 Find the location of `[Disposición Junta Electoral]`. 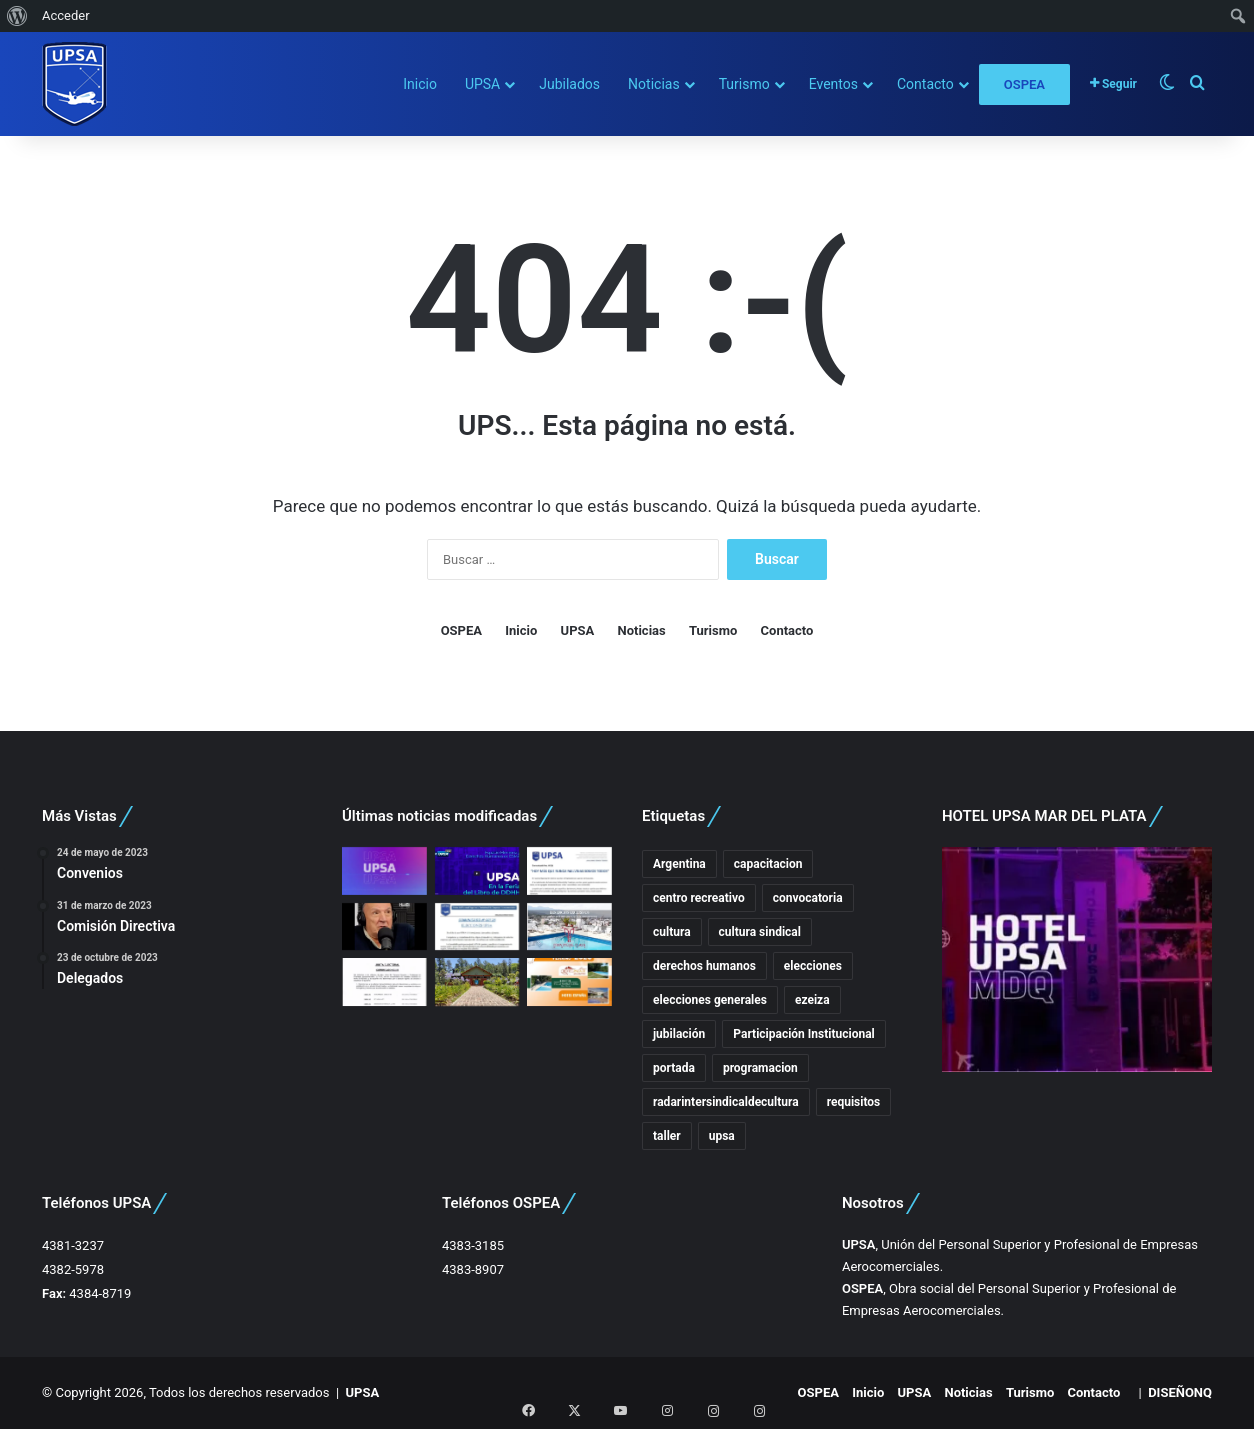

[Disposición Junta Electoral] is located at coordinates (384, 982).